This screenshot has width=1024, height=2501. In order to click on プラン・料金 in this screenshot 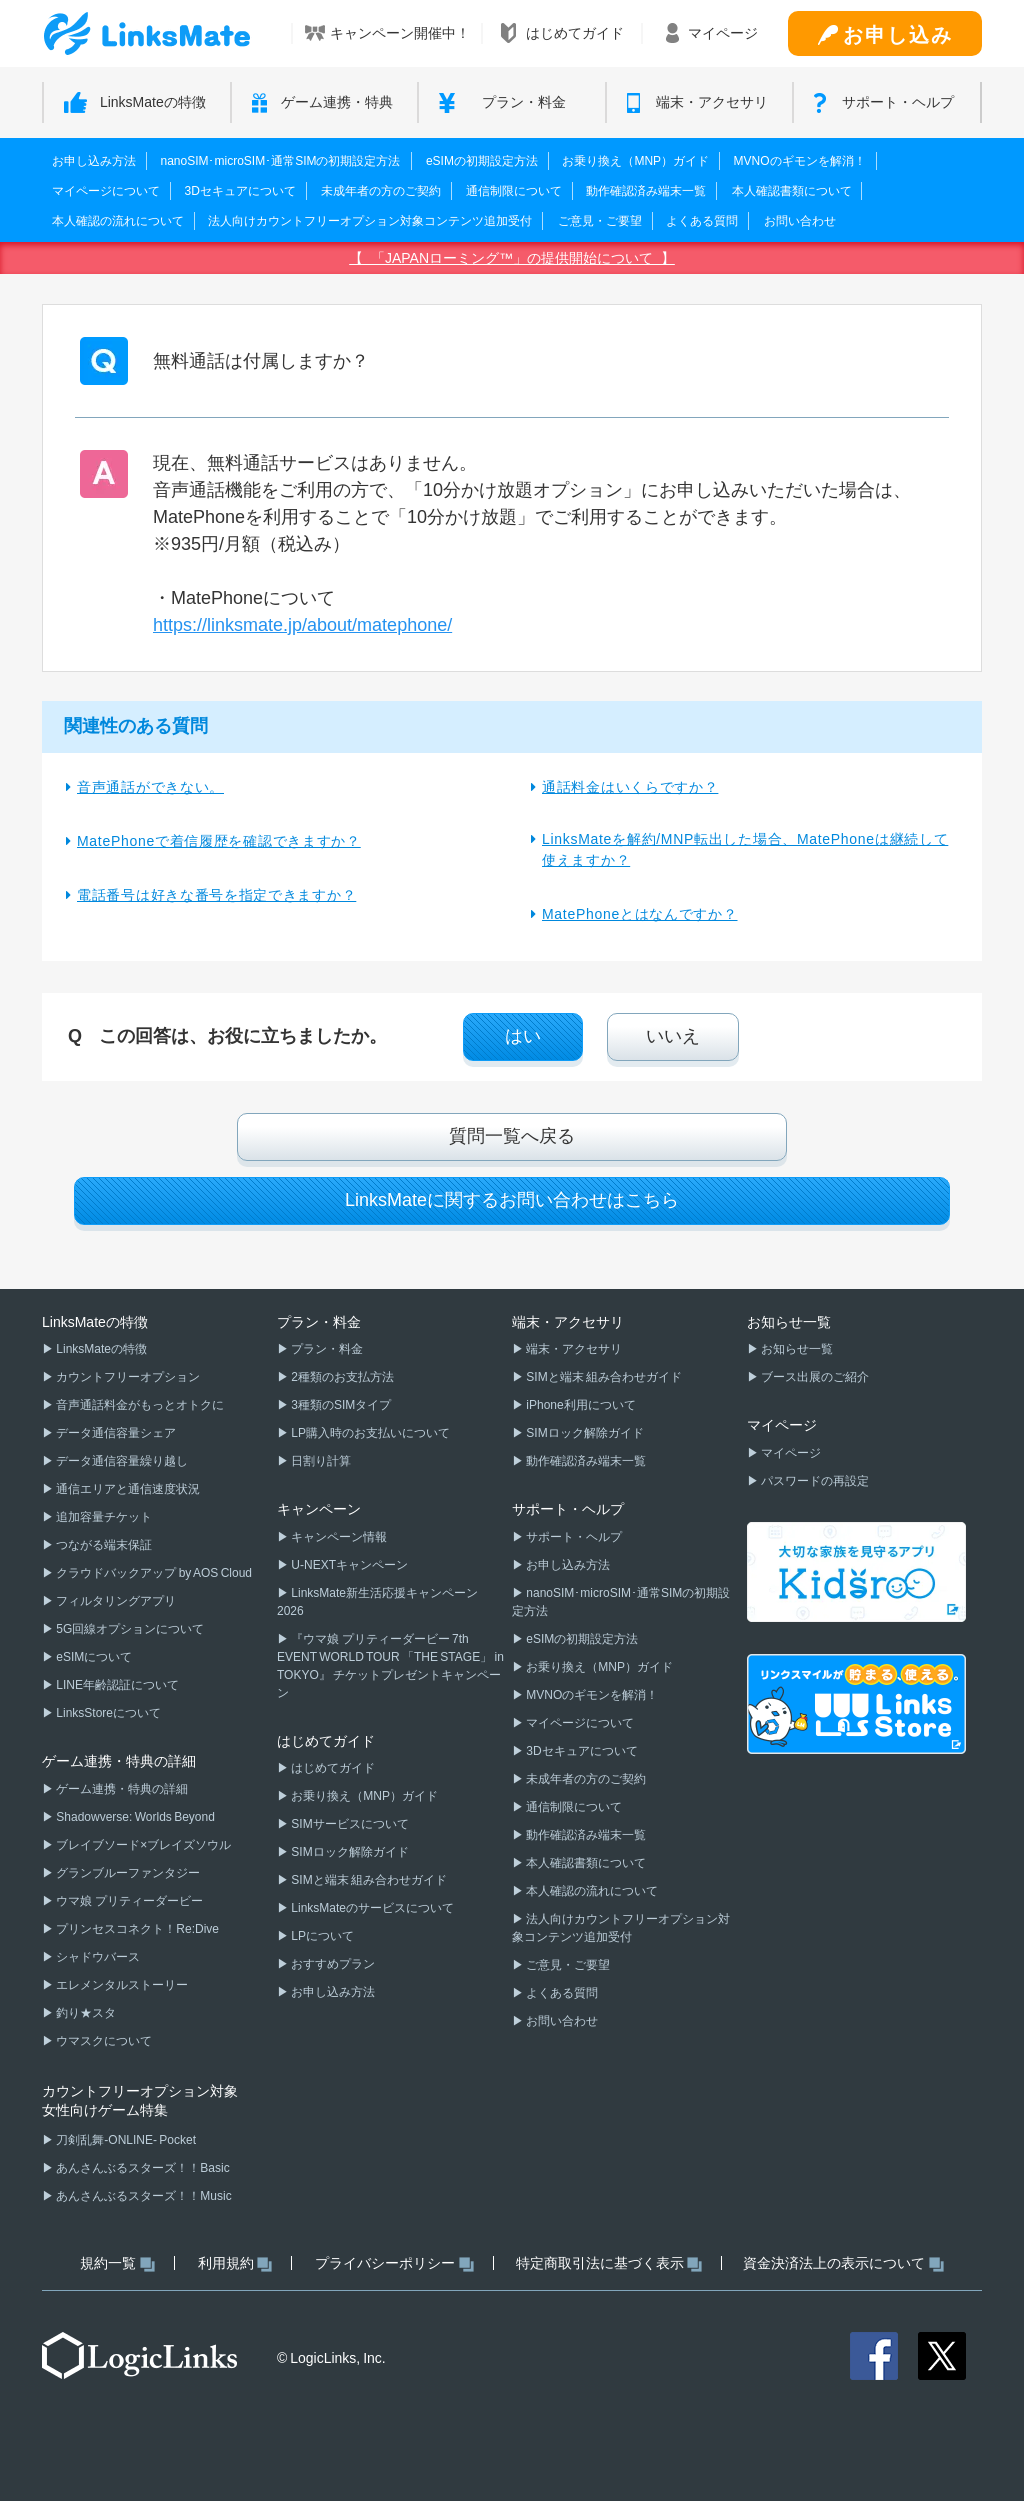, I will do `click(326, 1349)`.